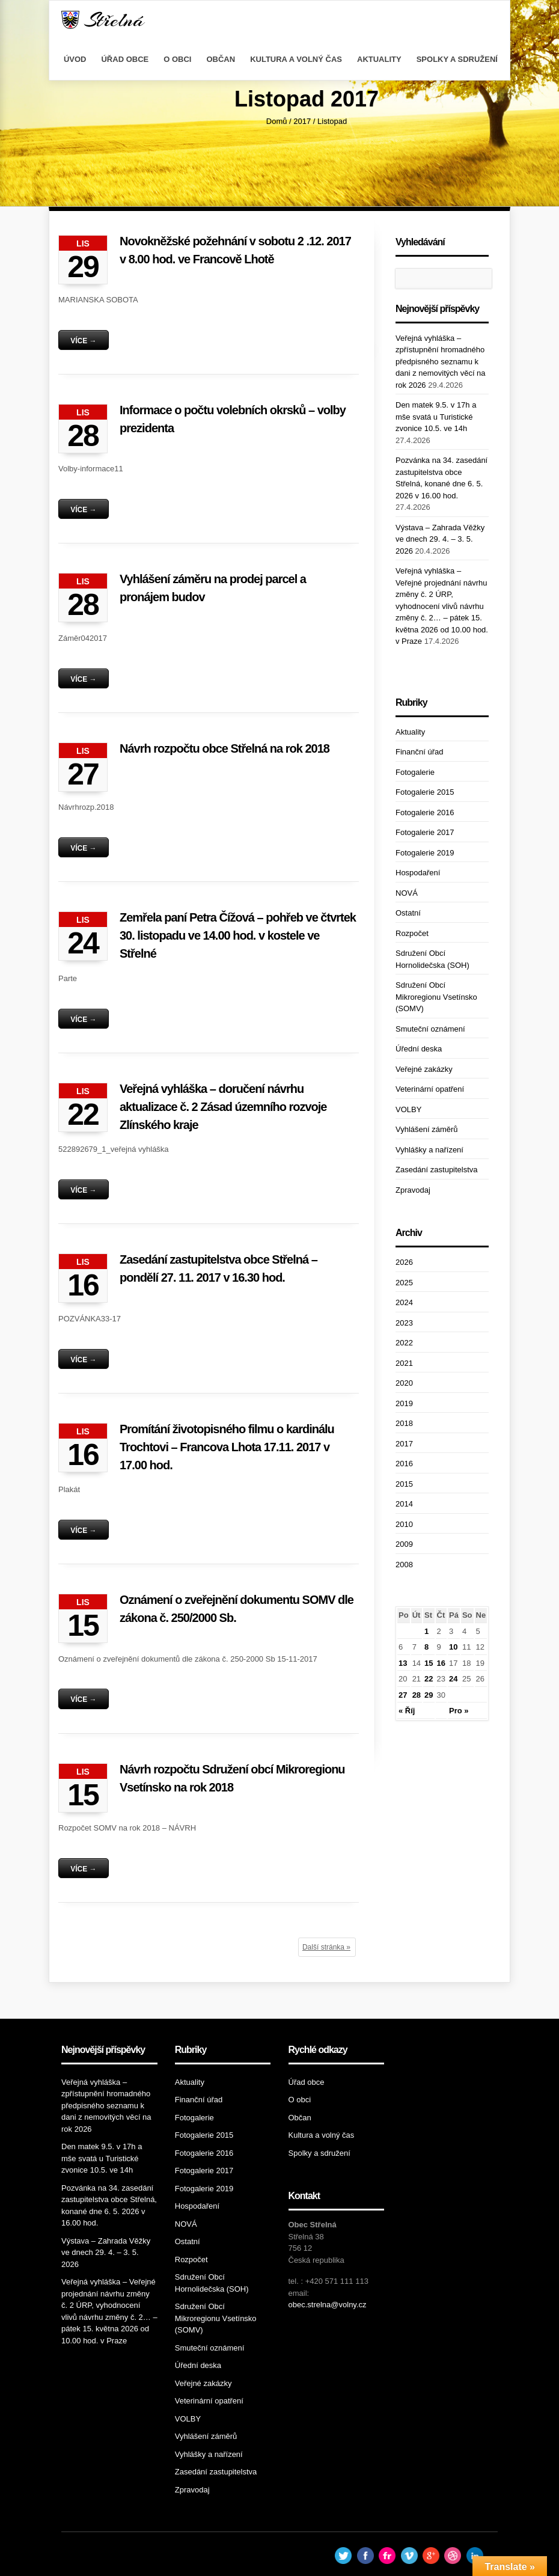  Describe the element at coordinates (430, 1028) in the screenshot. I see `Smuteční oznámení` at that location.